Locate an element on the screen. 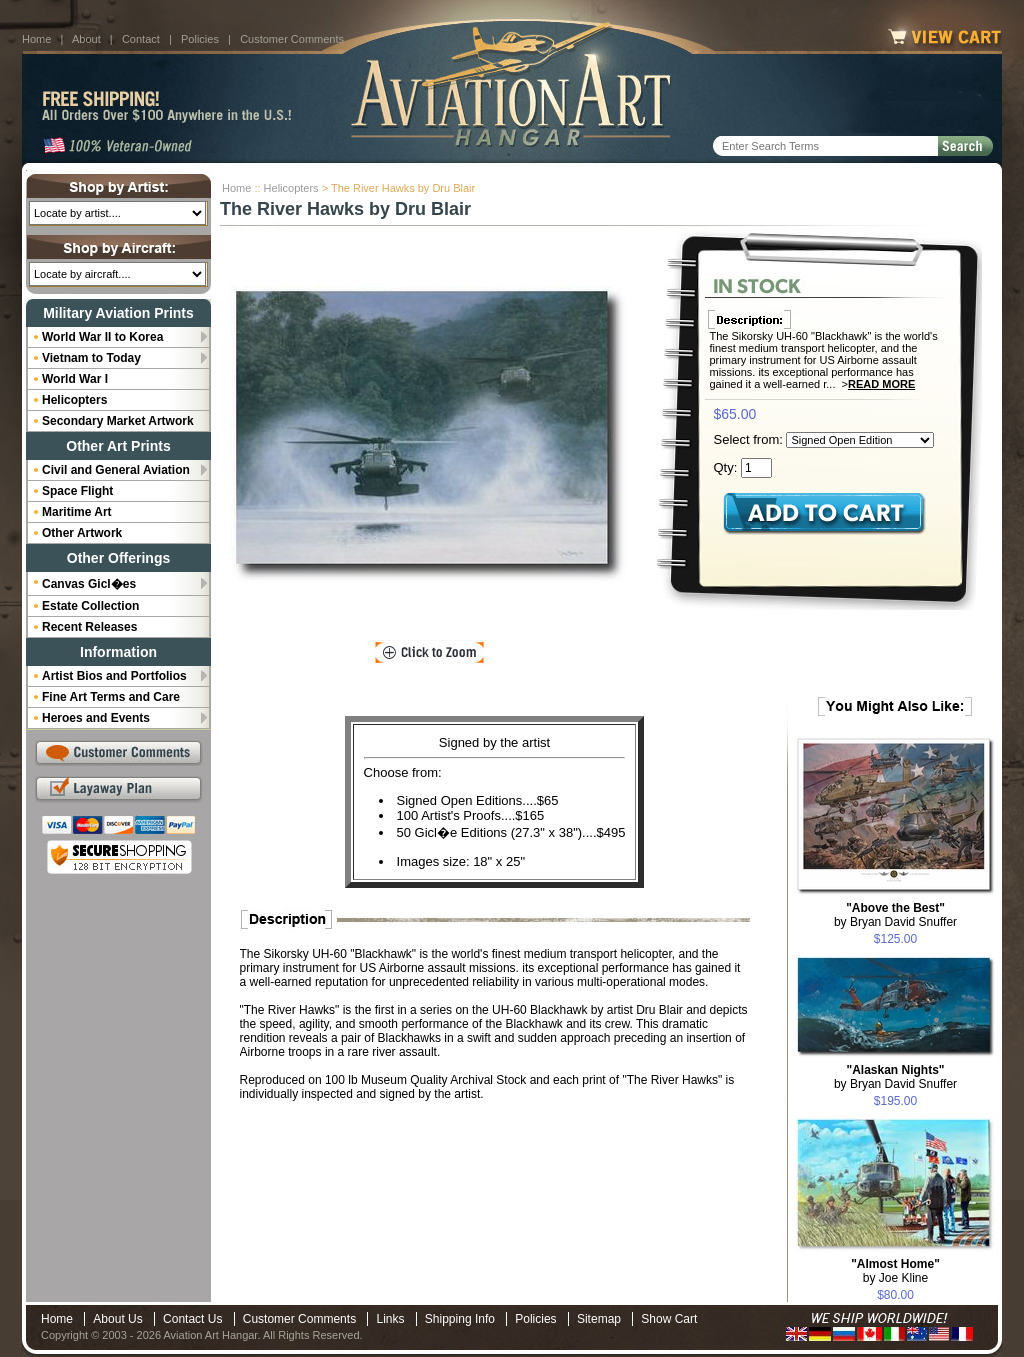 This screenshot has height=1357, width=1024. Secondary Market Artwork is located at coordinates (118, 421).